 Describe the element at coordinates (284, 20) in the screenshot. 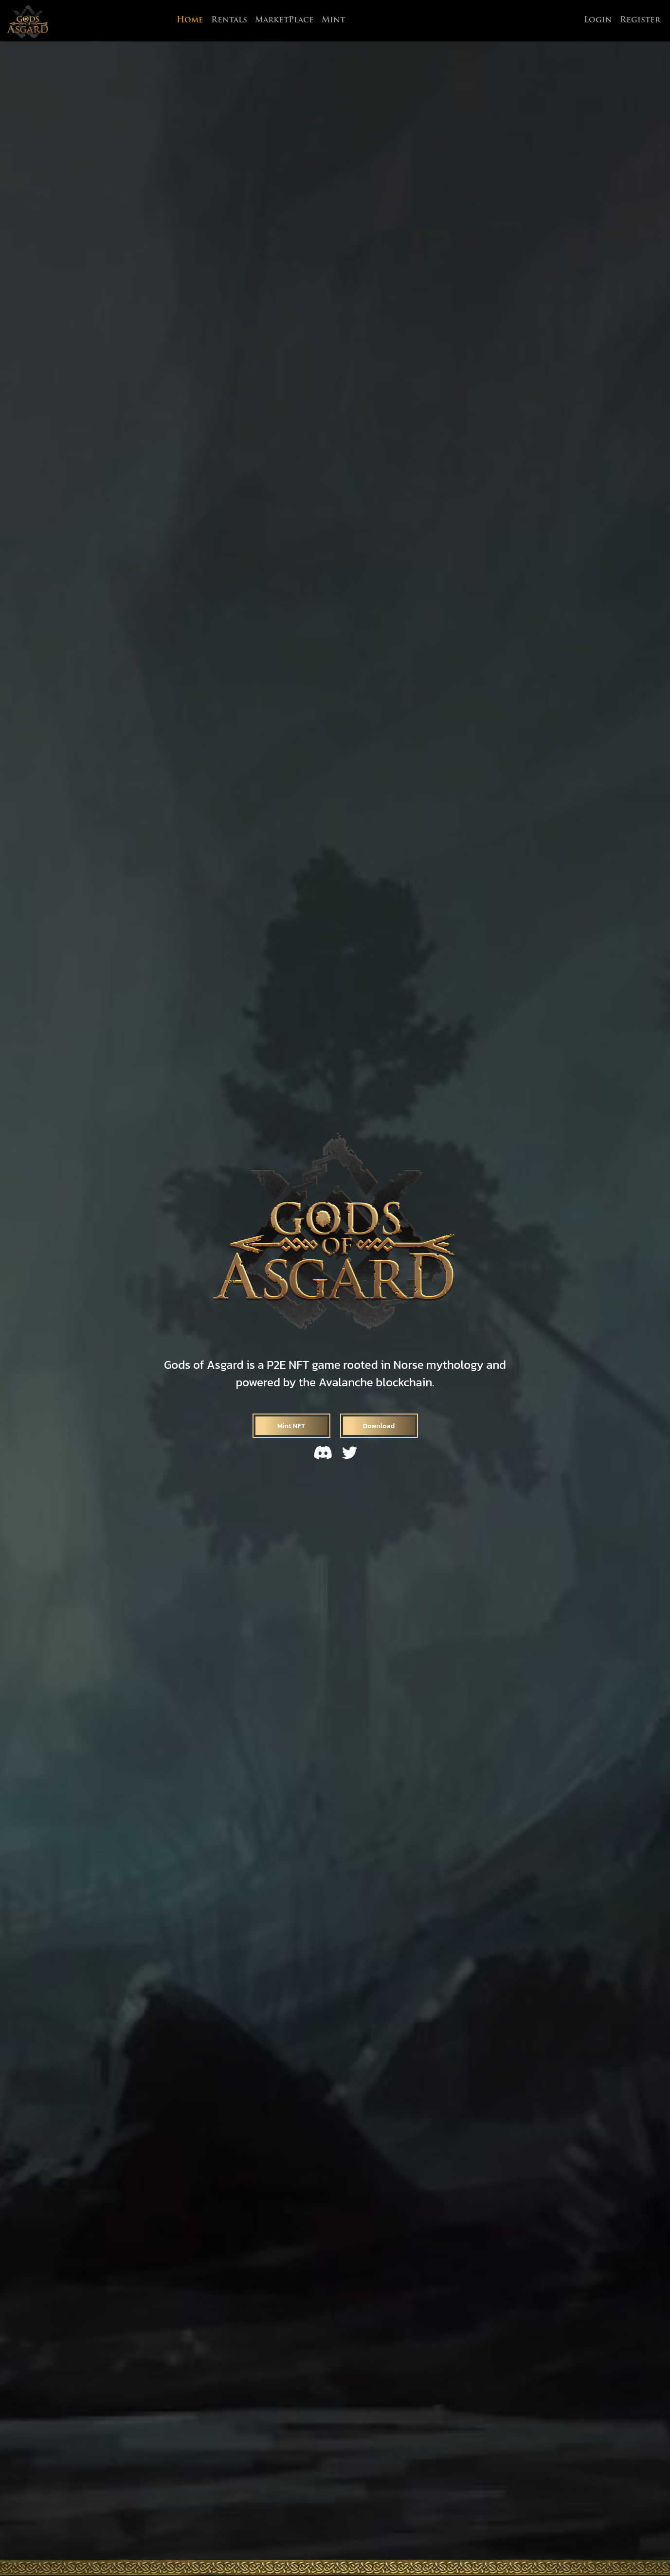

I see `MarketPlace` at that location.